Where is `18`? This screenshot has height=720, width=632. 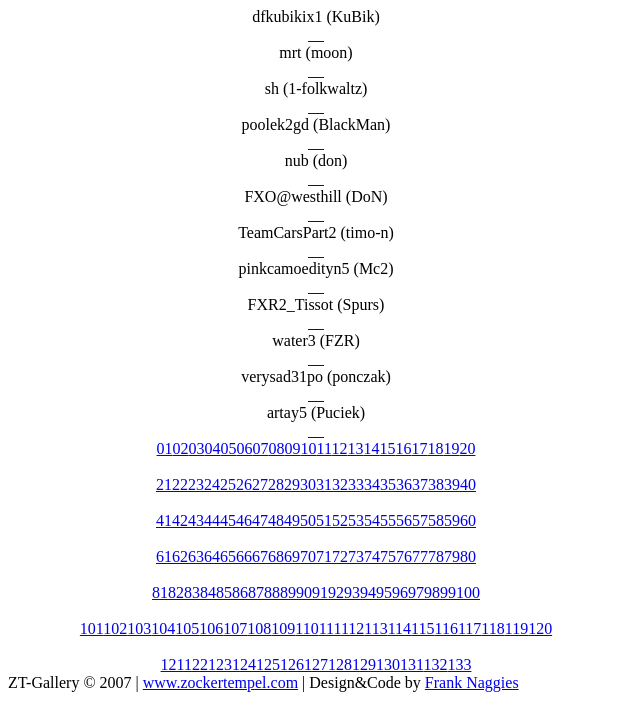 18 is located at coordinates (435, 448).